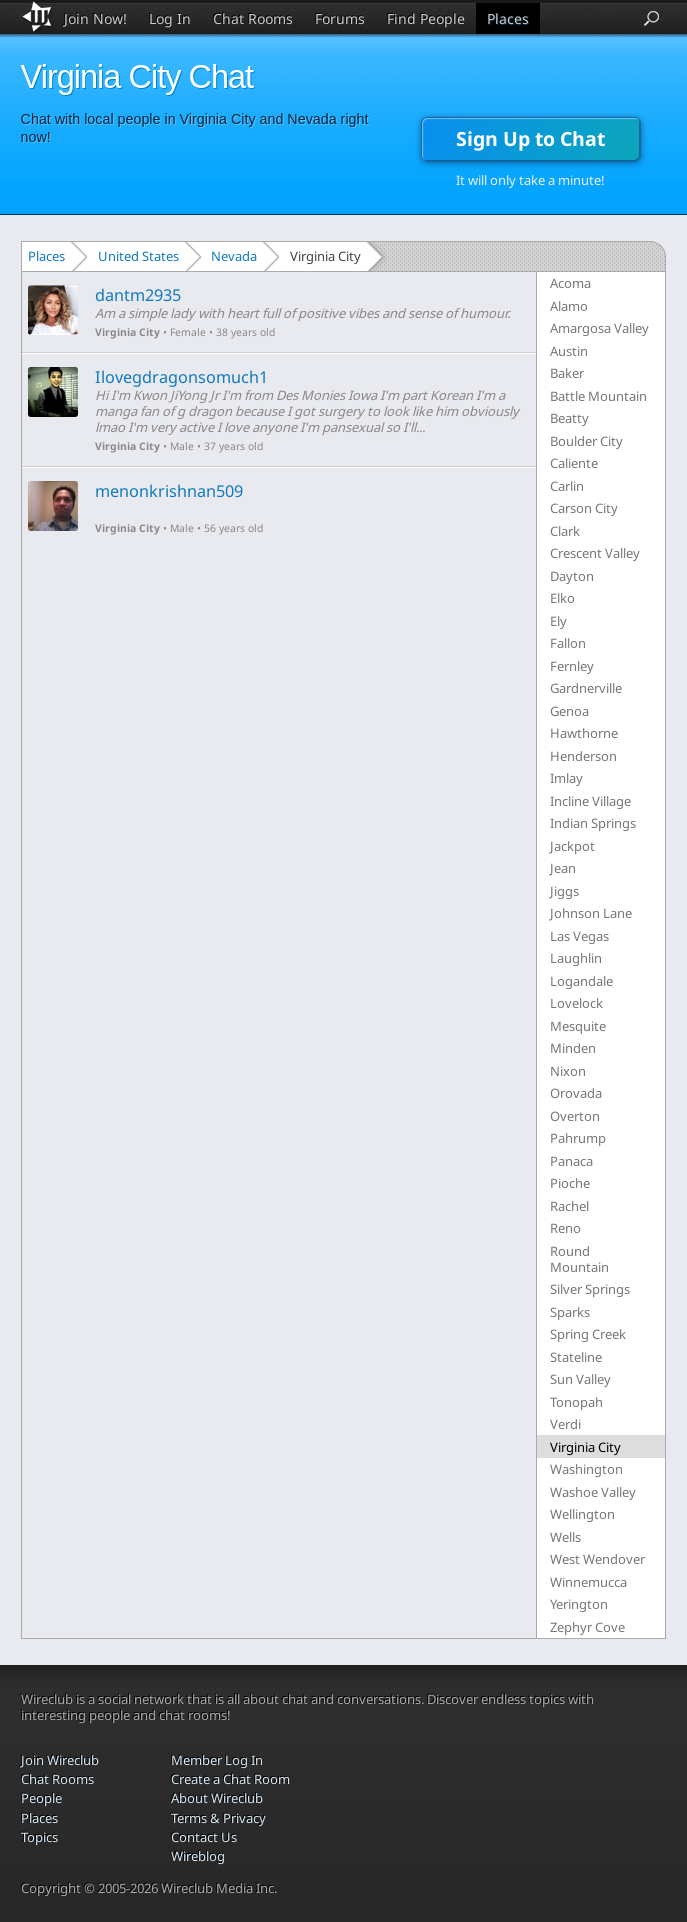  I want to click on Contact Us, so click(204, 1837).